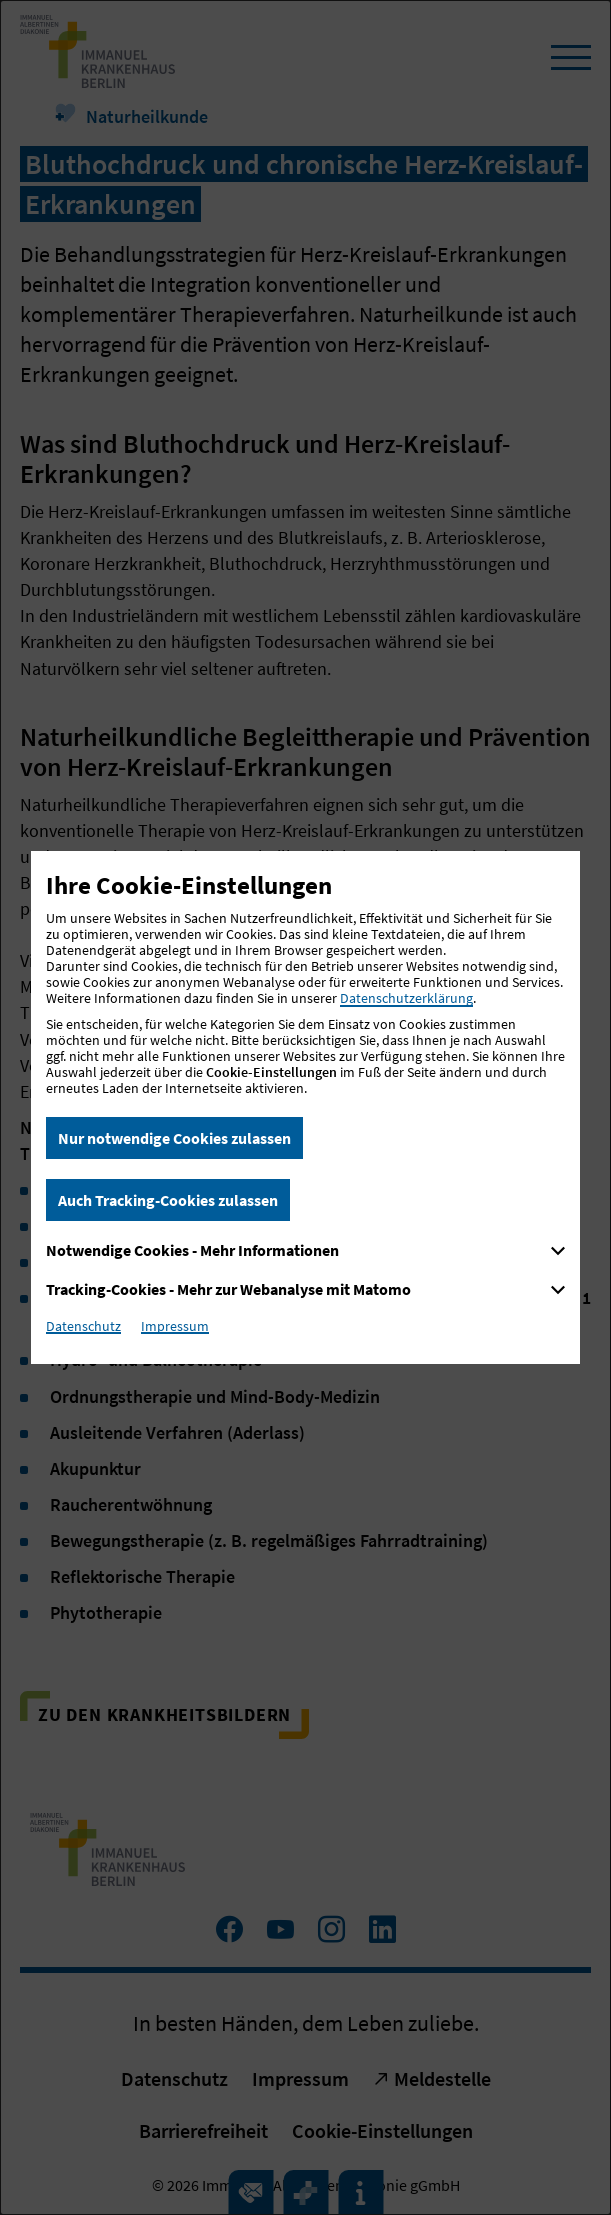 This screenshot has height=2215, width=611. What do you see at coordinates (305, 1107) in the screenshot?
I see `[dialog]` at bounding box center [305, 1107].